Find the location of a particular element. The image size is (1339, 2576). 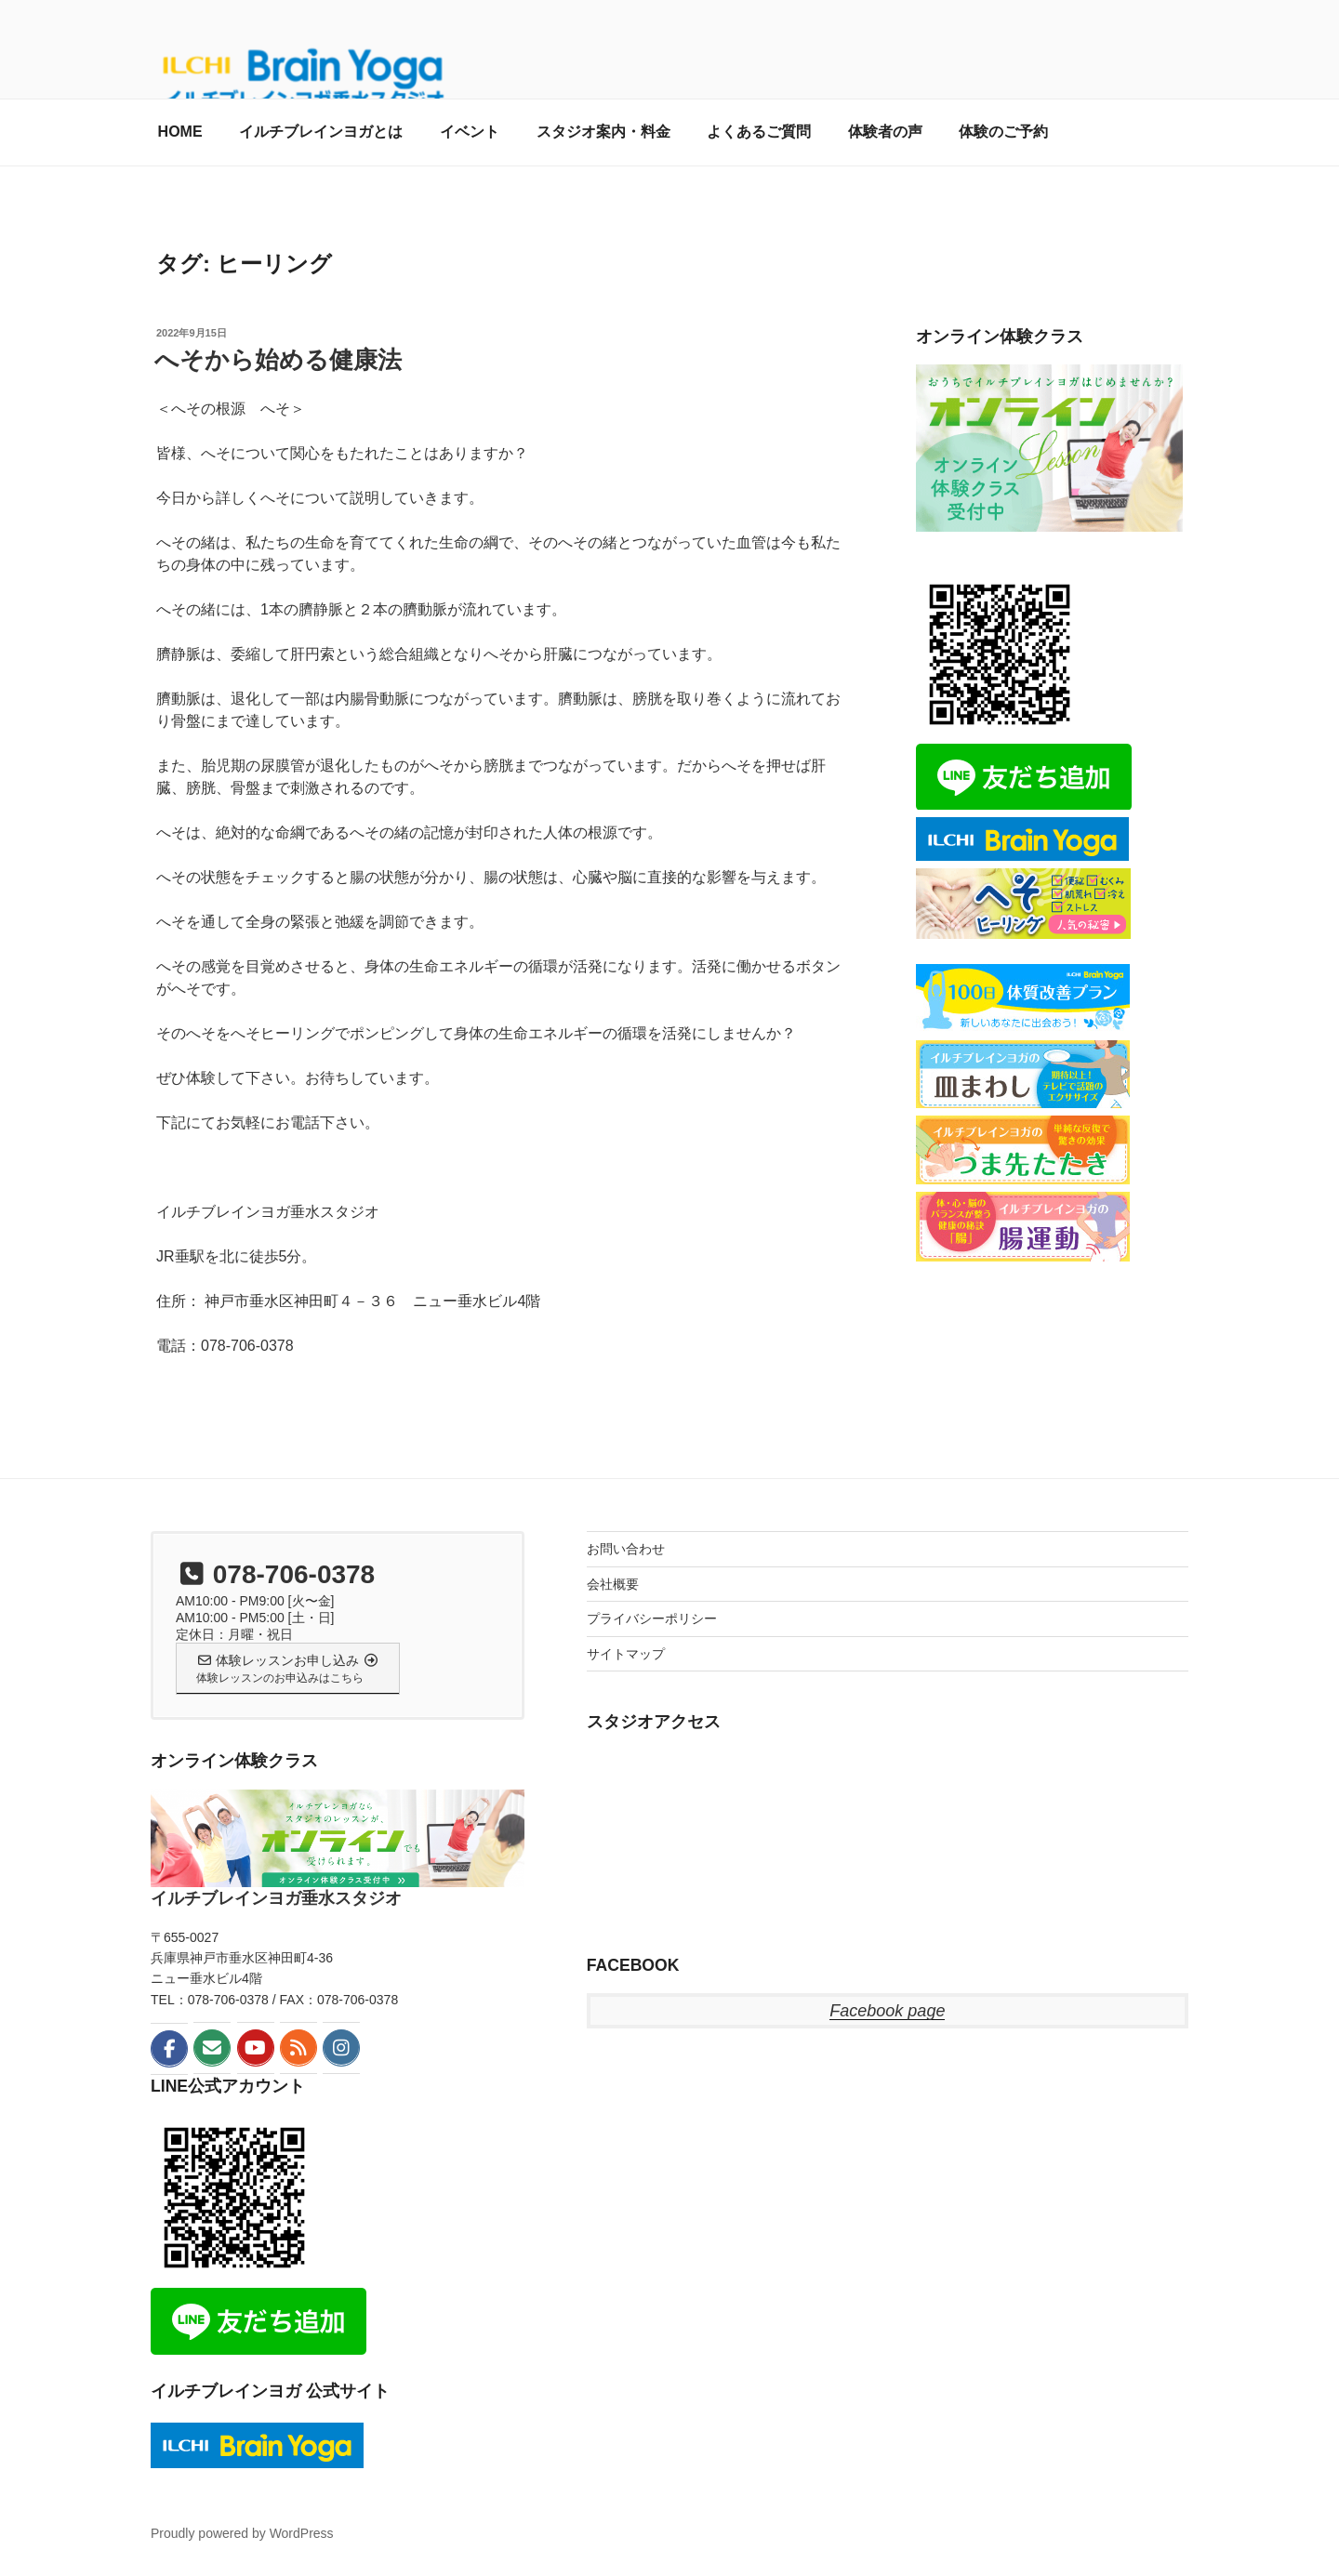

お問い合わせ is located at coordinates (626, 1548).